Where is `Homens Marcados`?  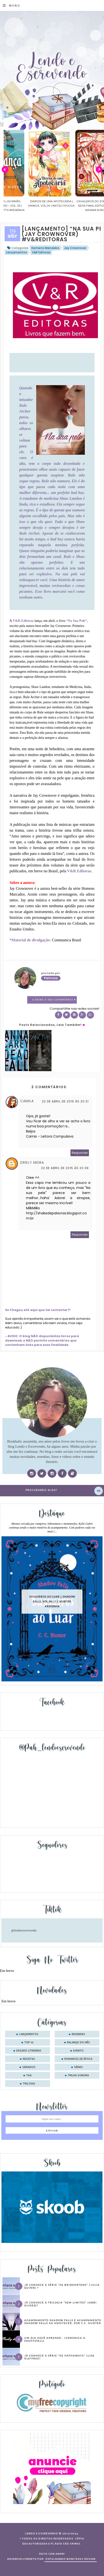 Homens Marcados is located at coordinates (45, 248).